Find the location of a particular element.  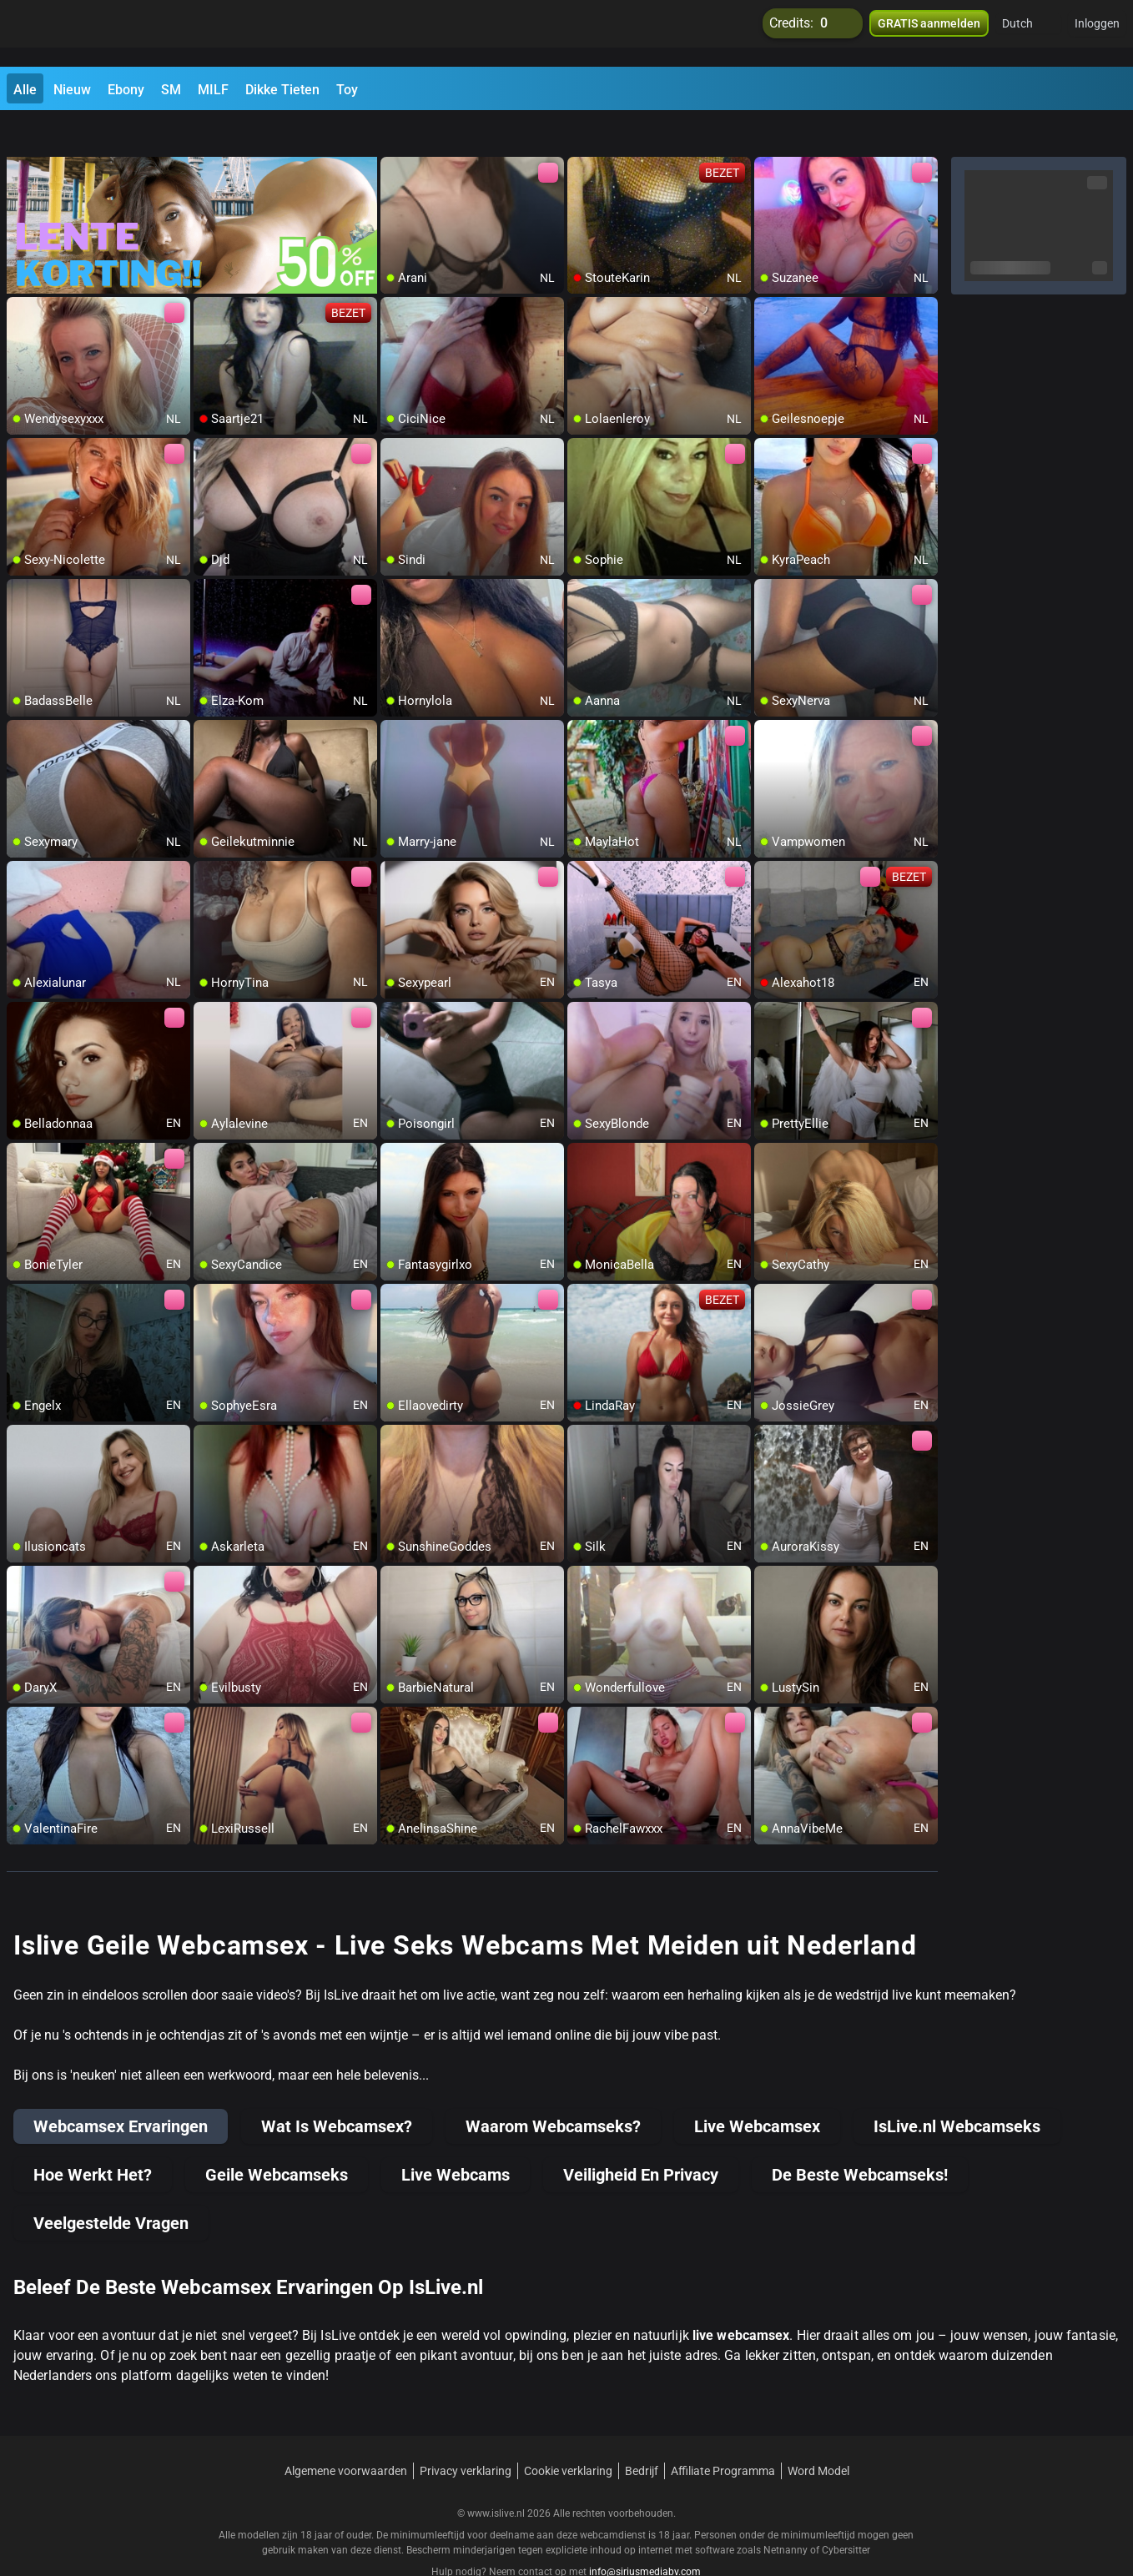

Veelgestelde Vragen is located at coordinates (111, 2186).